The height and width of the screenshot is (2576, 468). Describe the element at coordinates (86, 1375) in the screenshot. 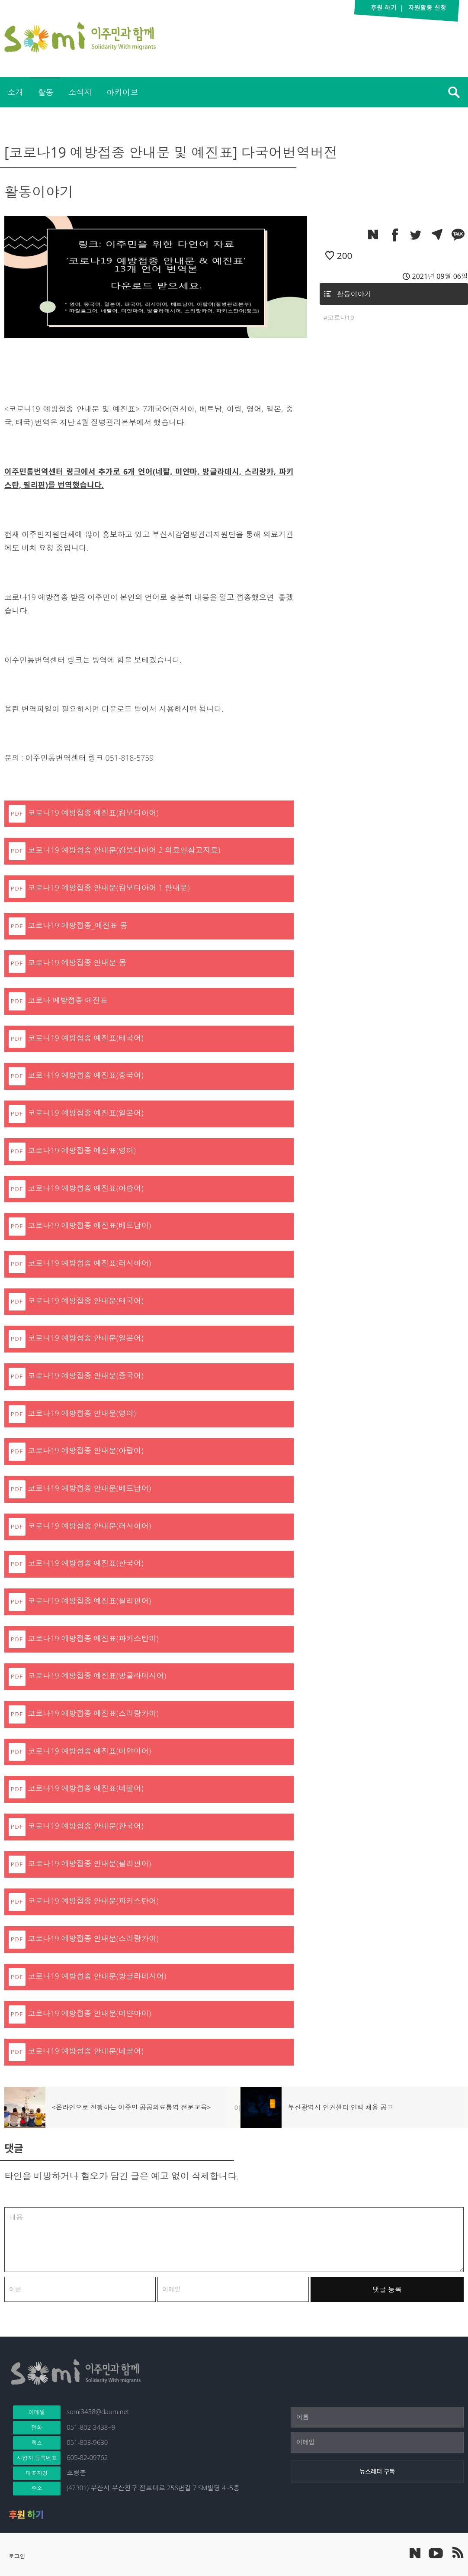

I see `코로나19 예방접종 안내문(중국어)` at that location.